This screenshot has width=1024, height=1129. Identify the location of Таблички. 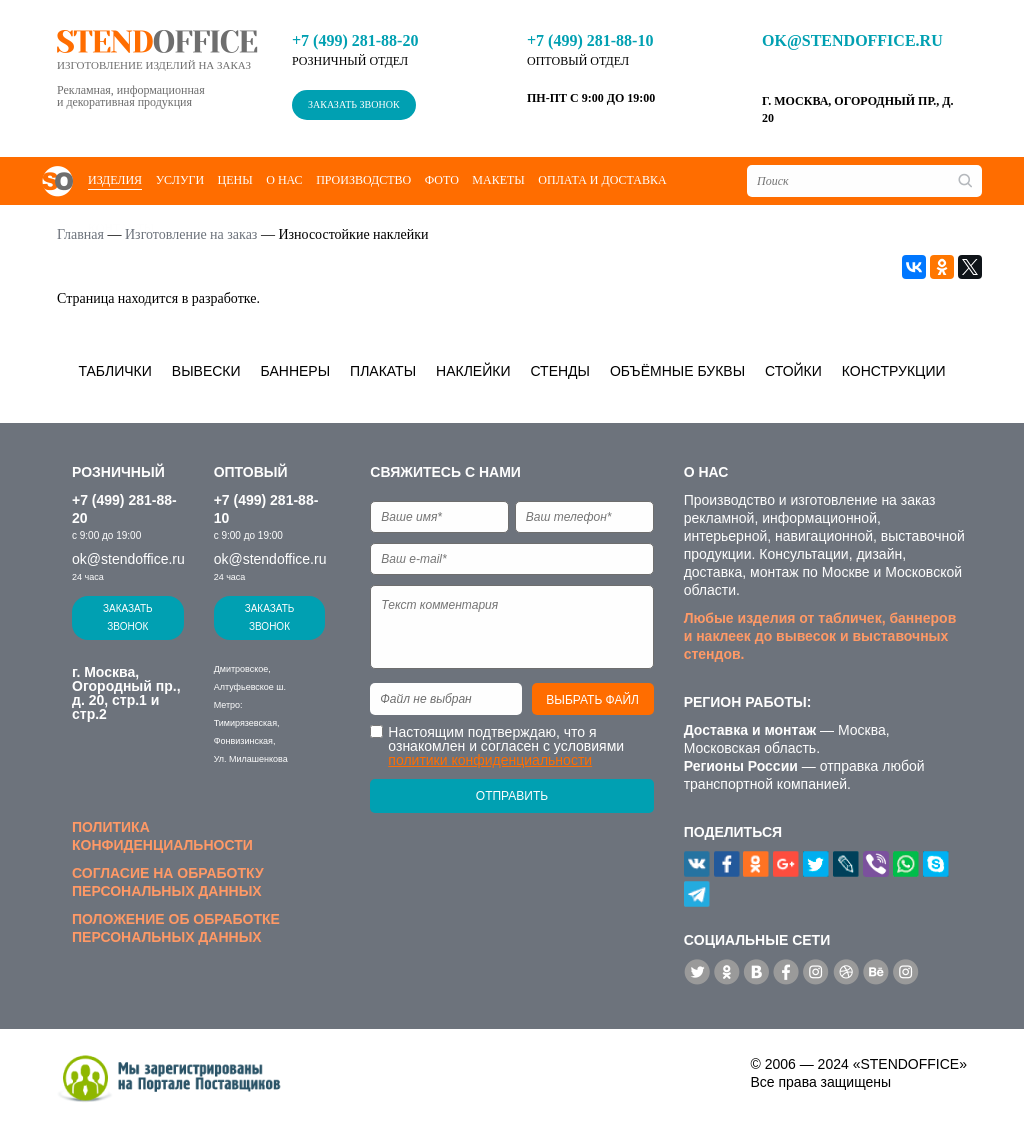
(114, 371).